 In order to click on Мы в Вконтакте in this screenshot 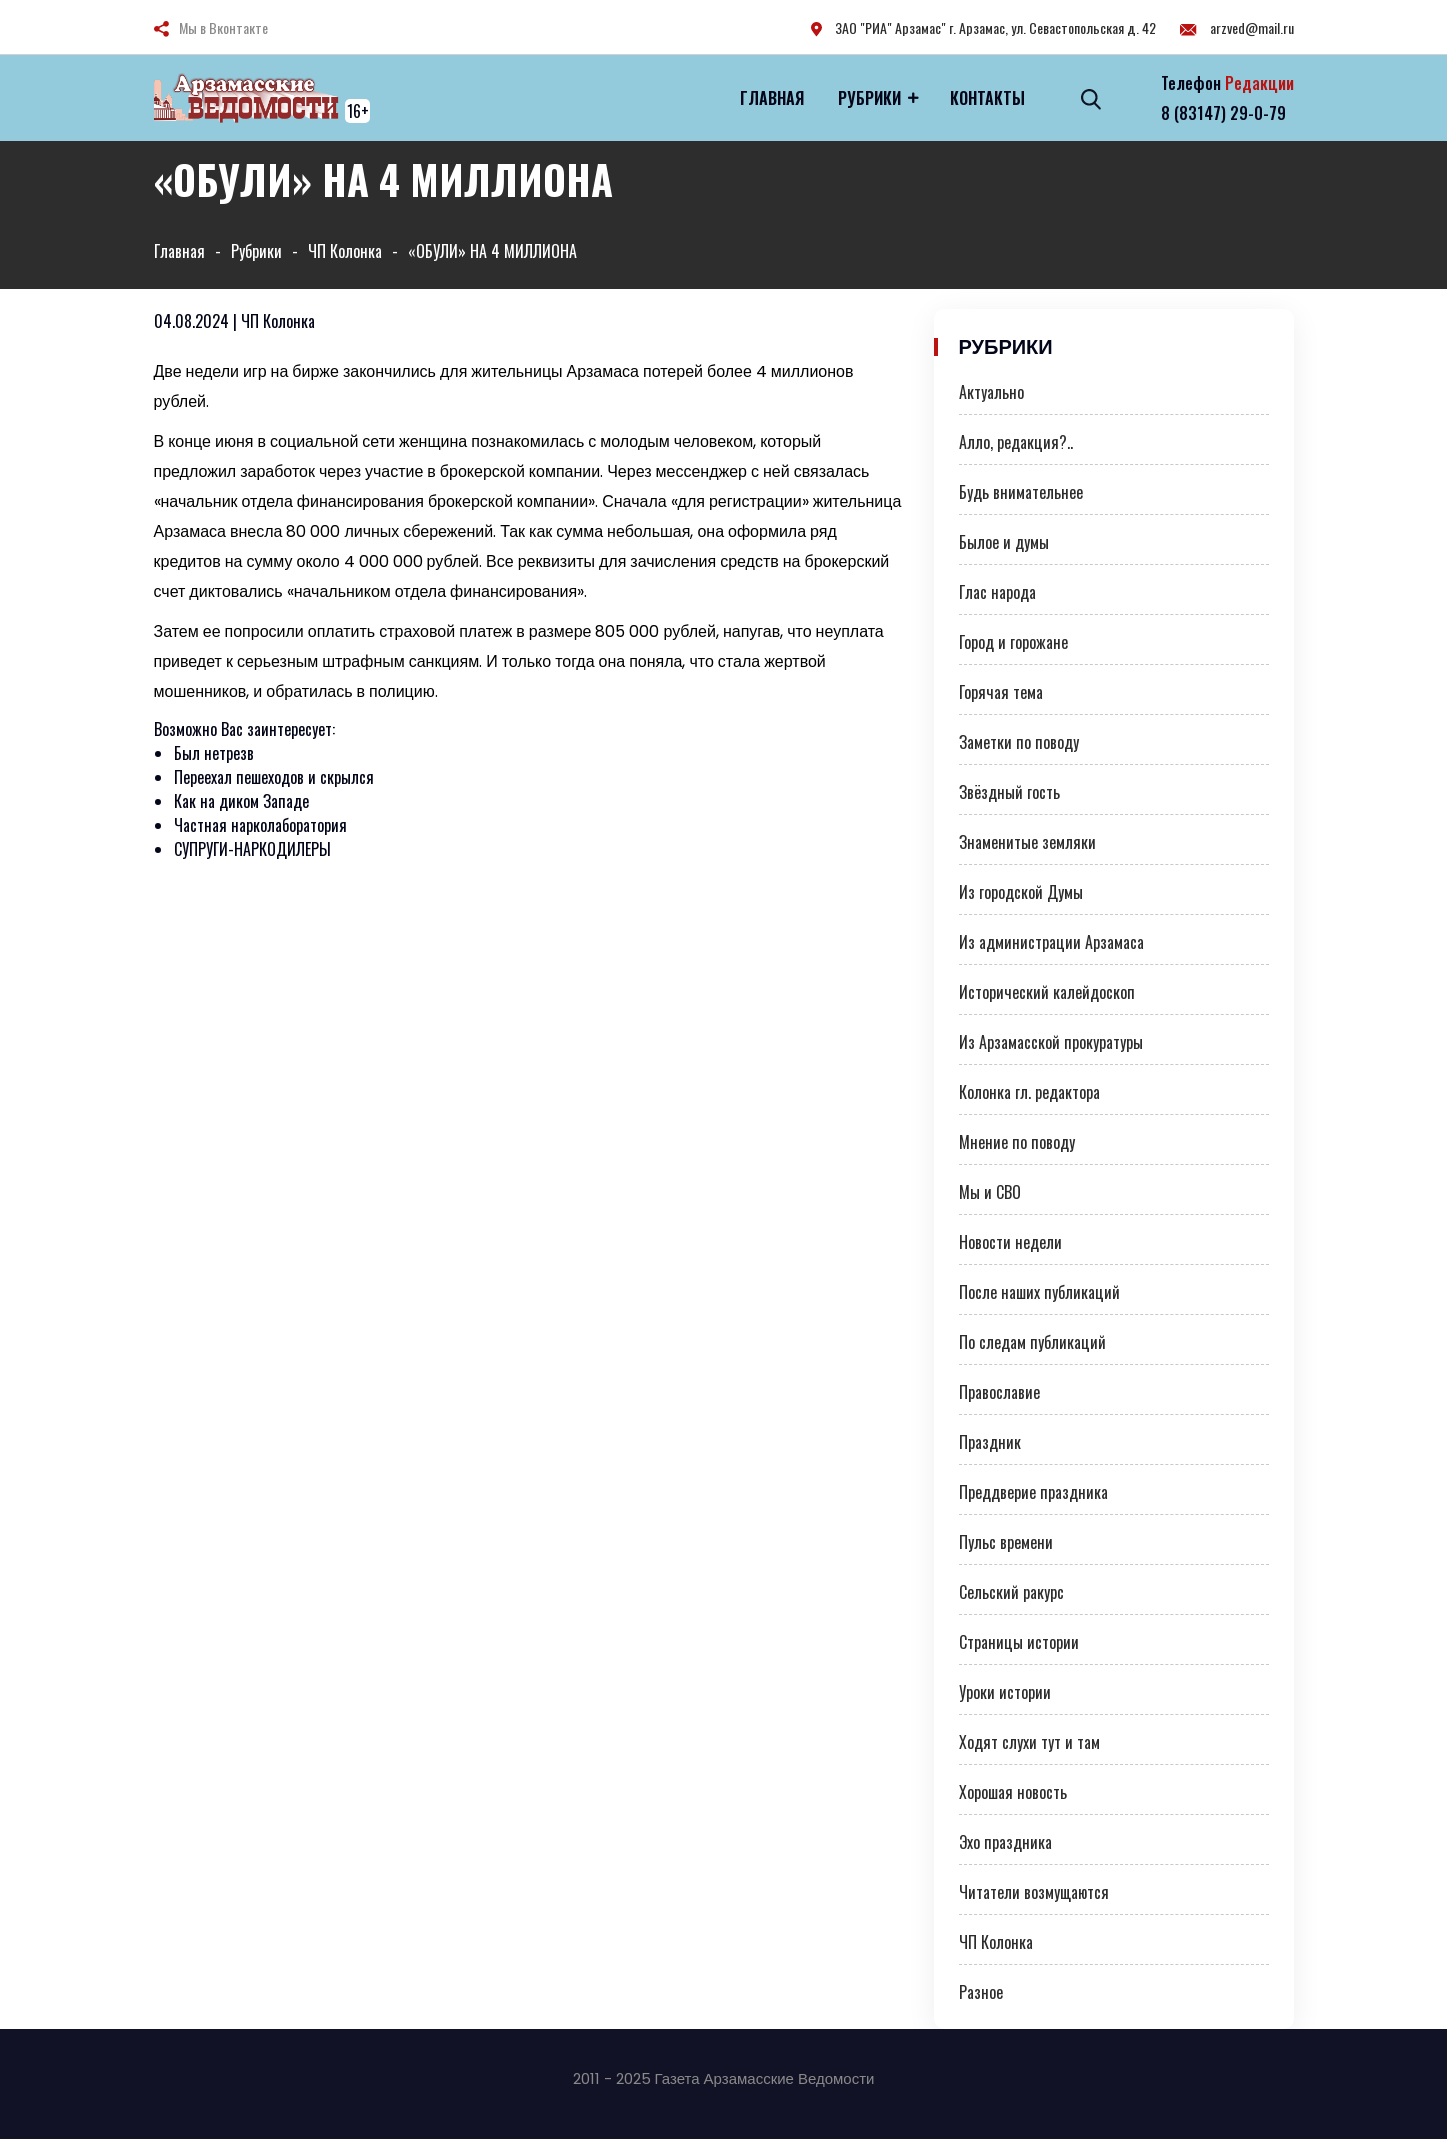, I will do `click(223, 27)`.